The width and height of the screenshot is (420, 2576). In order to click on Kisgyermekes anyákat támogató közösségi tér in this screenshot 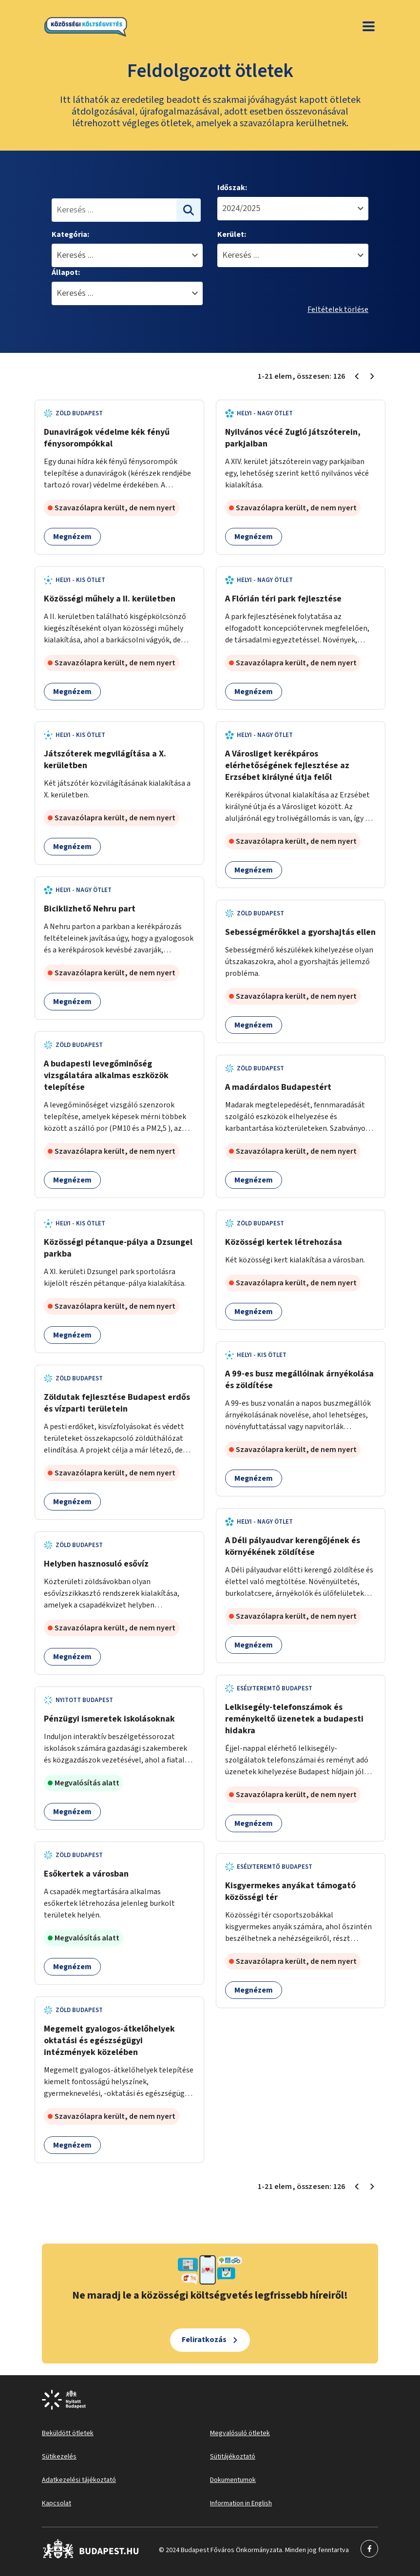, I will do `click(290, 1891)`.